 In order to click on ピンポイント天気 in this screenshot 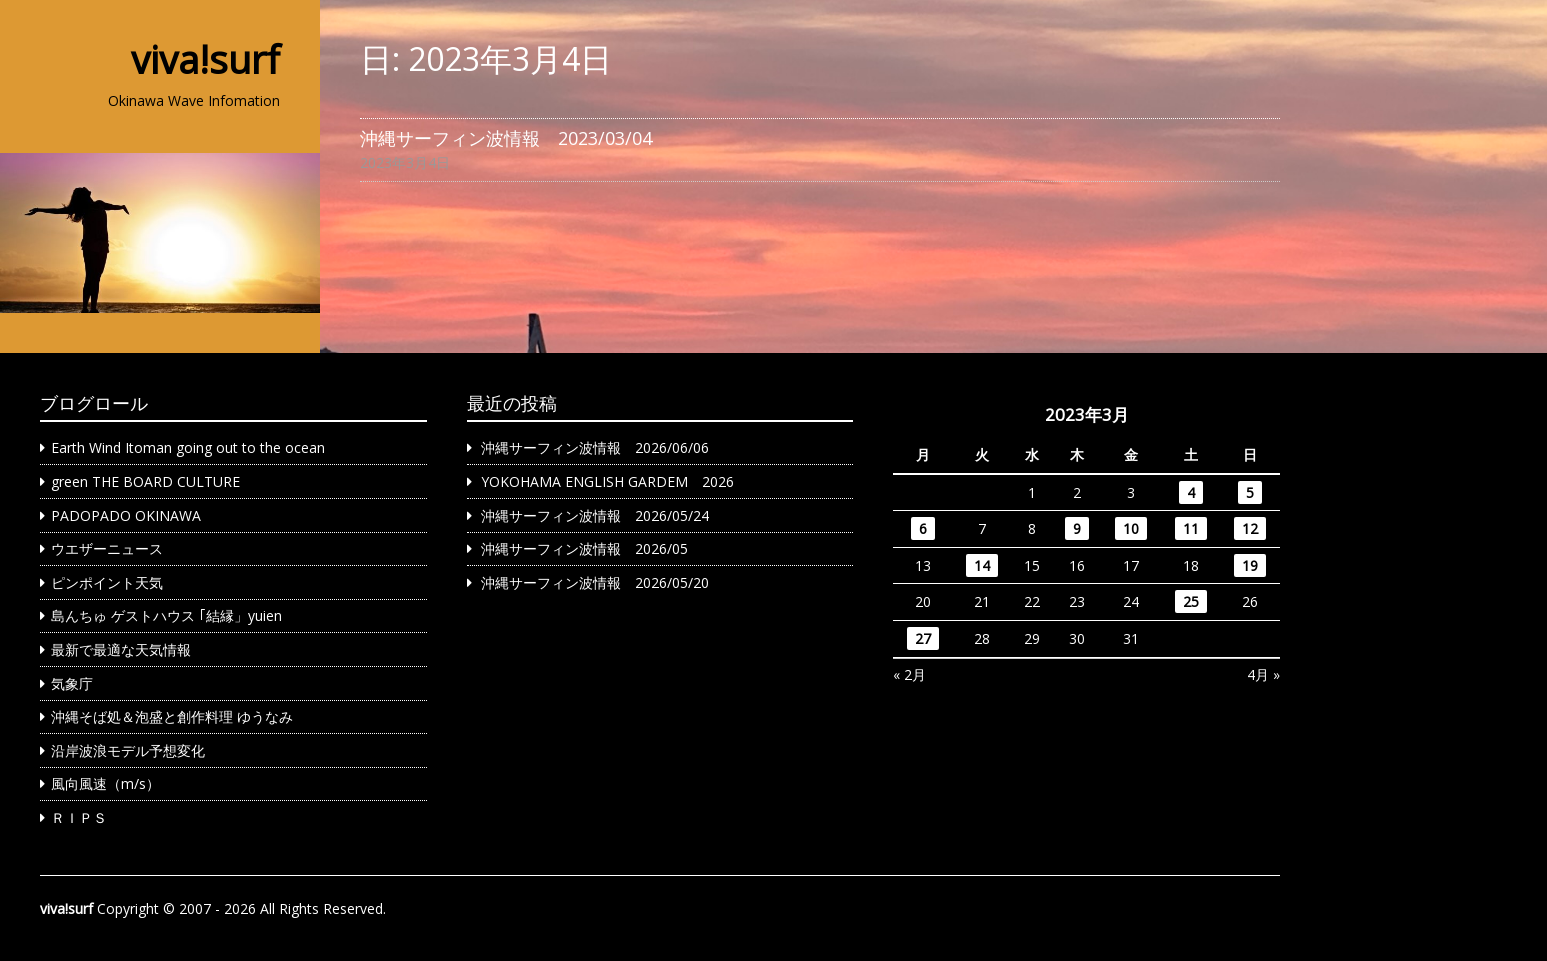, I will do `click(107, 582)`.